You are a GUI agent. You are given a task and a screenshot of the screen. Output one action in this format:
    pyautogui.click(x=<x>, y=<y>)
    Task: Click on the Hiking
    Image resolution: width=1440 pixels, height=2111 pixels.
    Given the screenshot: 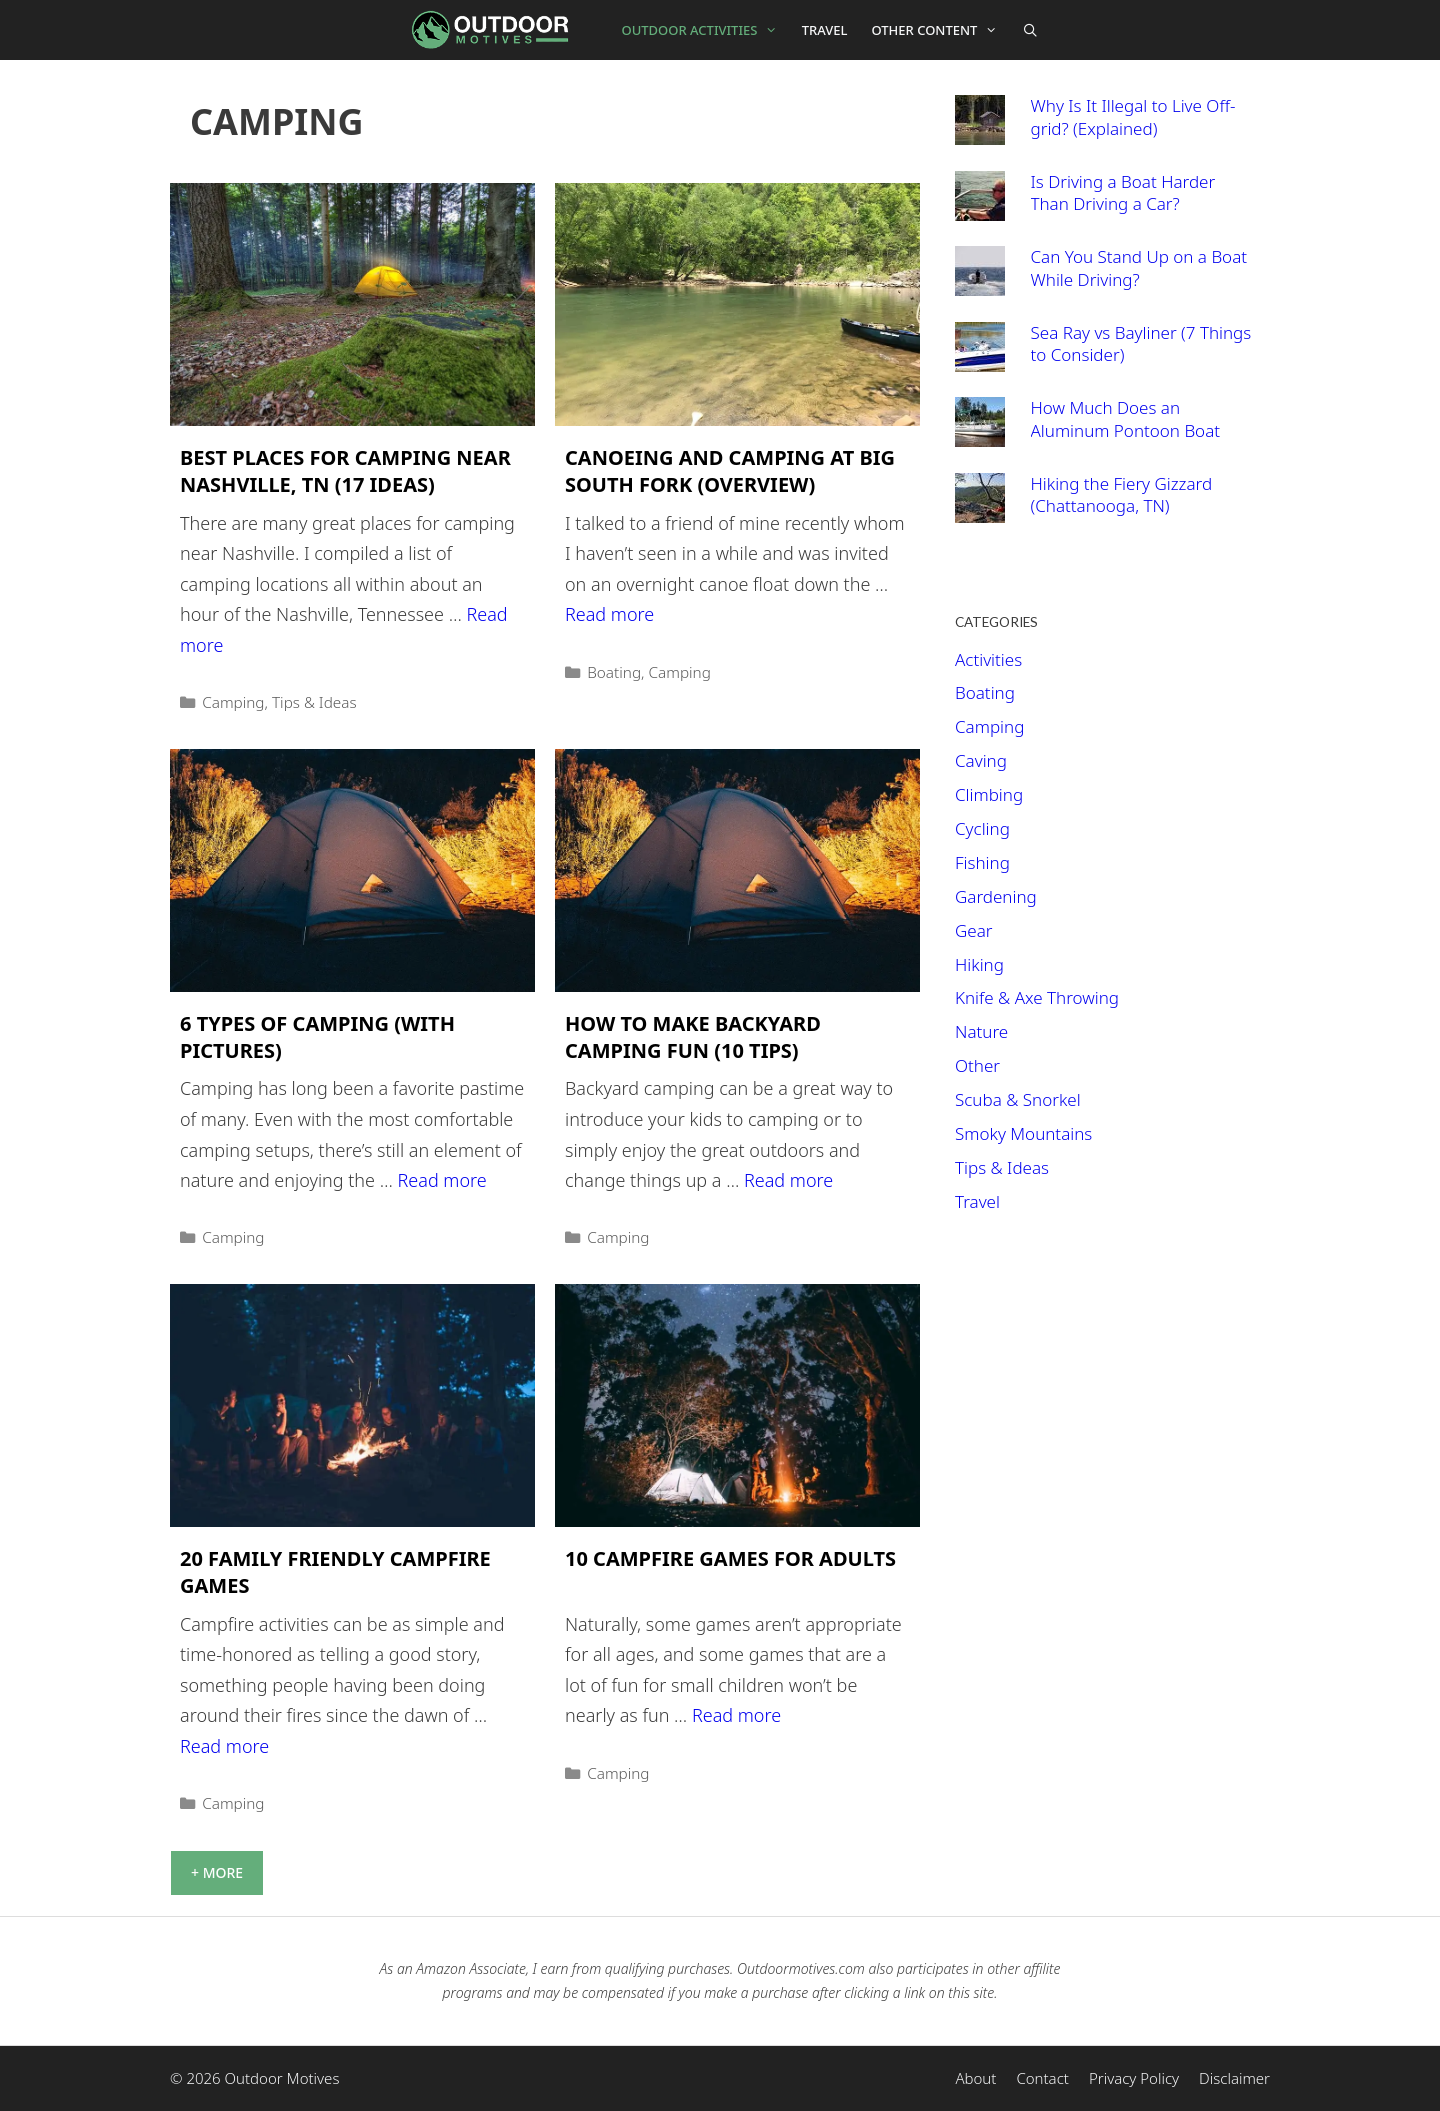 What is the action you would take?
    pyautogui.click(x=979, y=964)
    